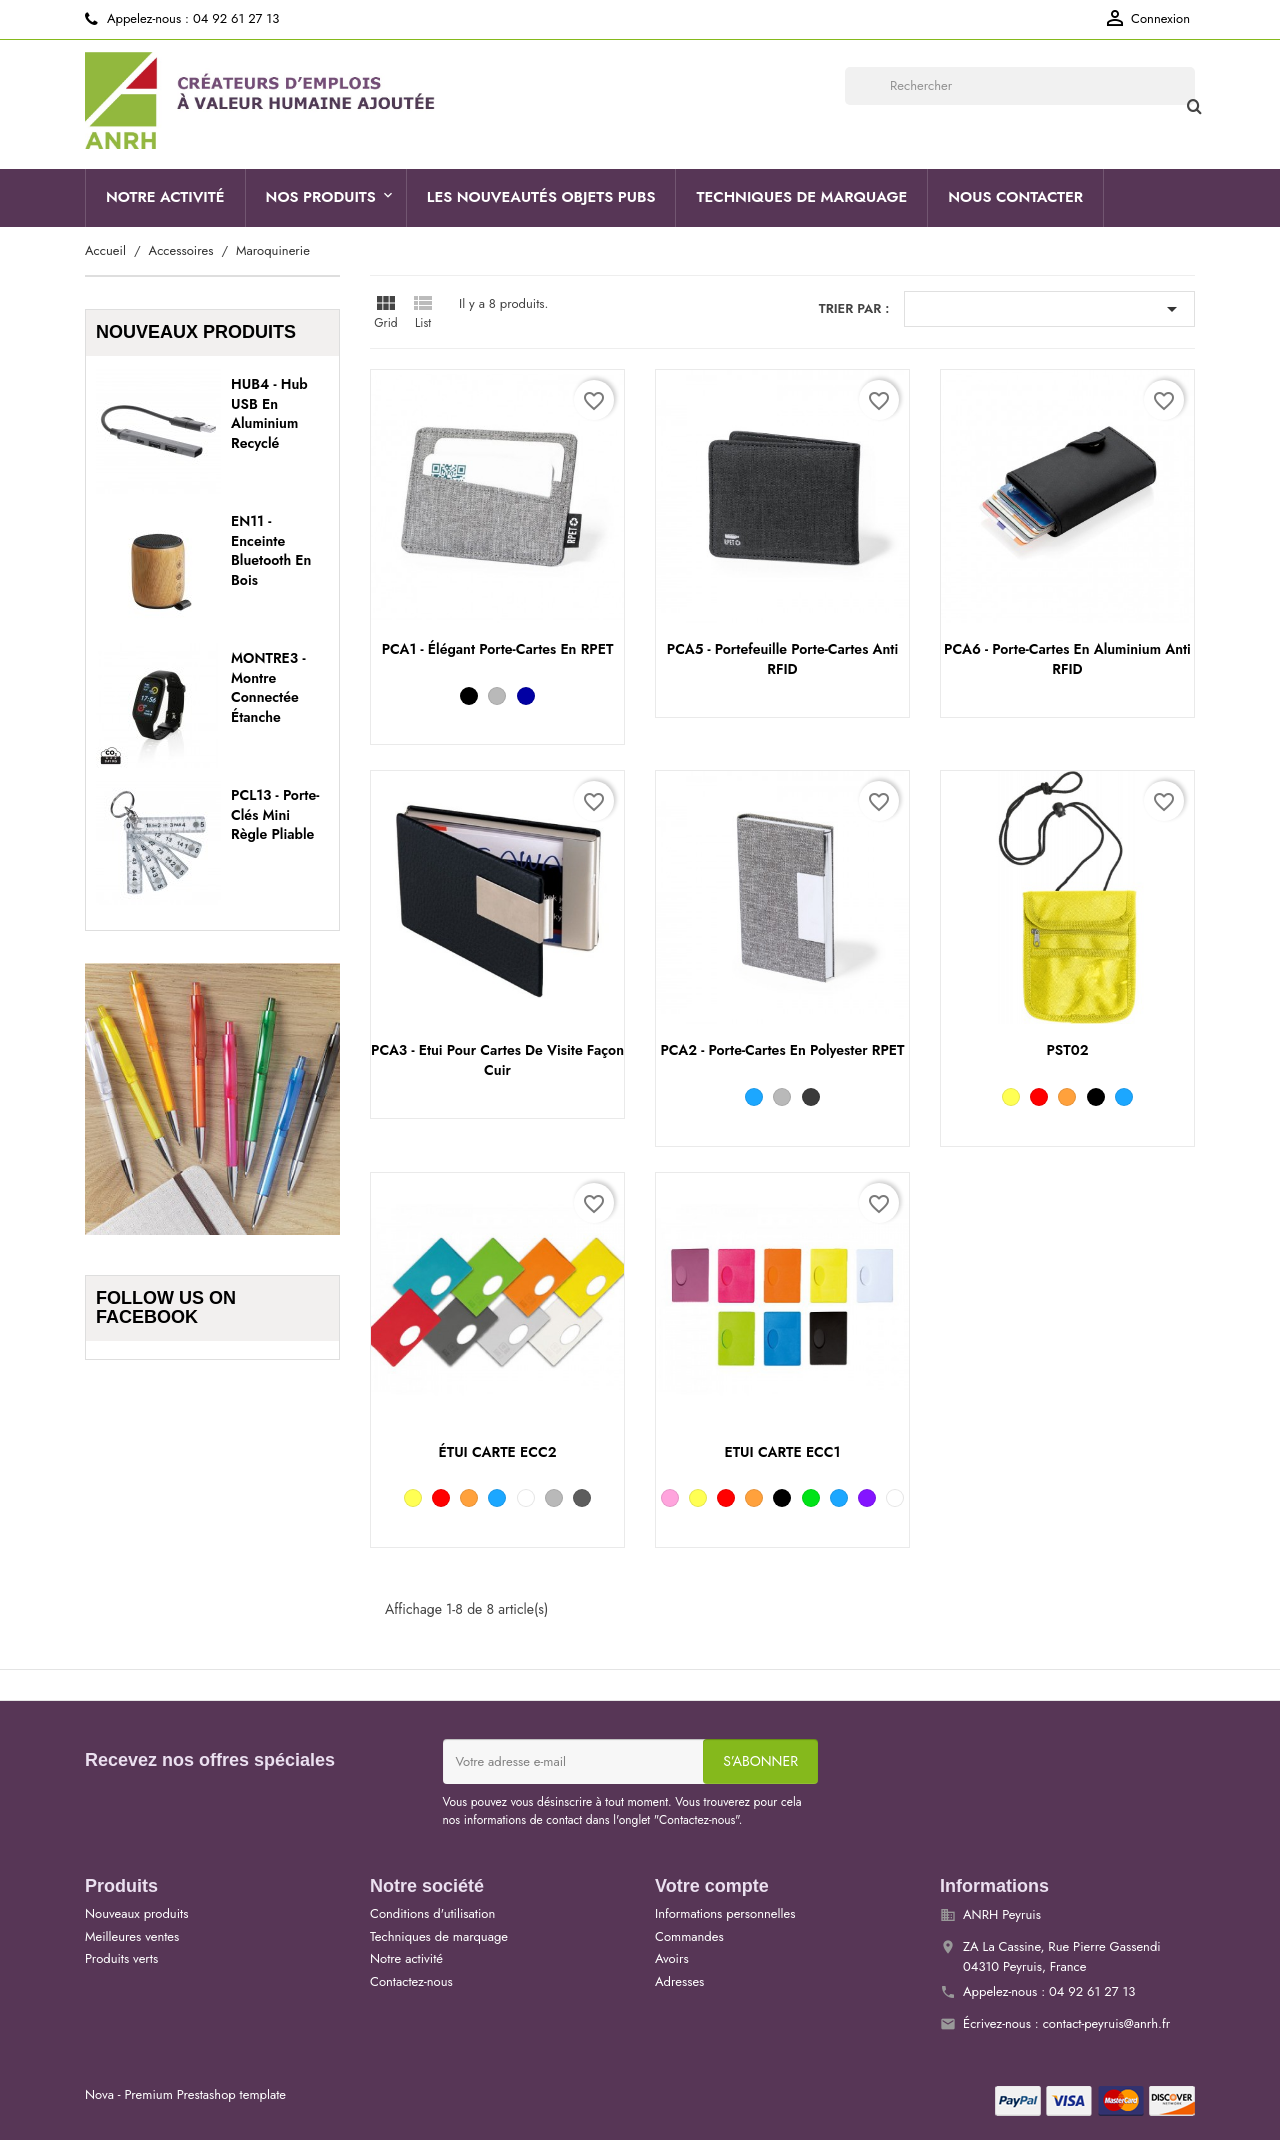  What do you see at coordinates (121, 1958) in the screenshot?
I see `Produits verts` at bounding box center [121, 1958].